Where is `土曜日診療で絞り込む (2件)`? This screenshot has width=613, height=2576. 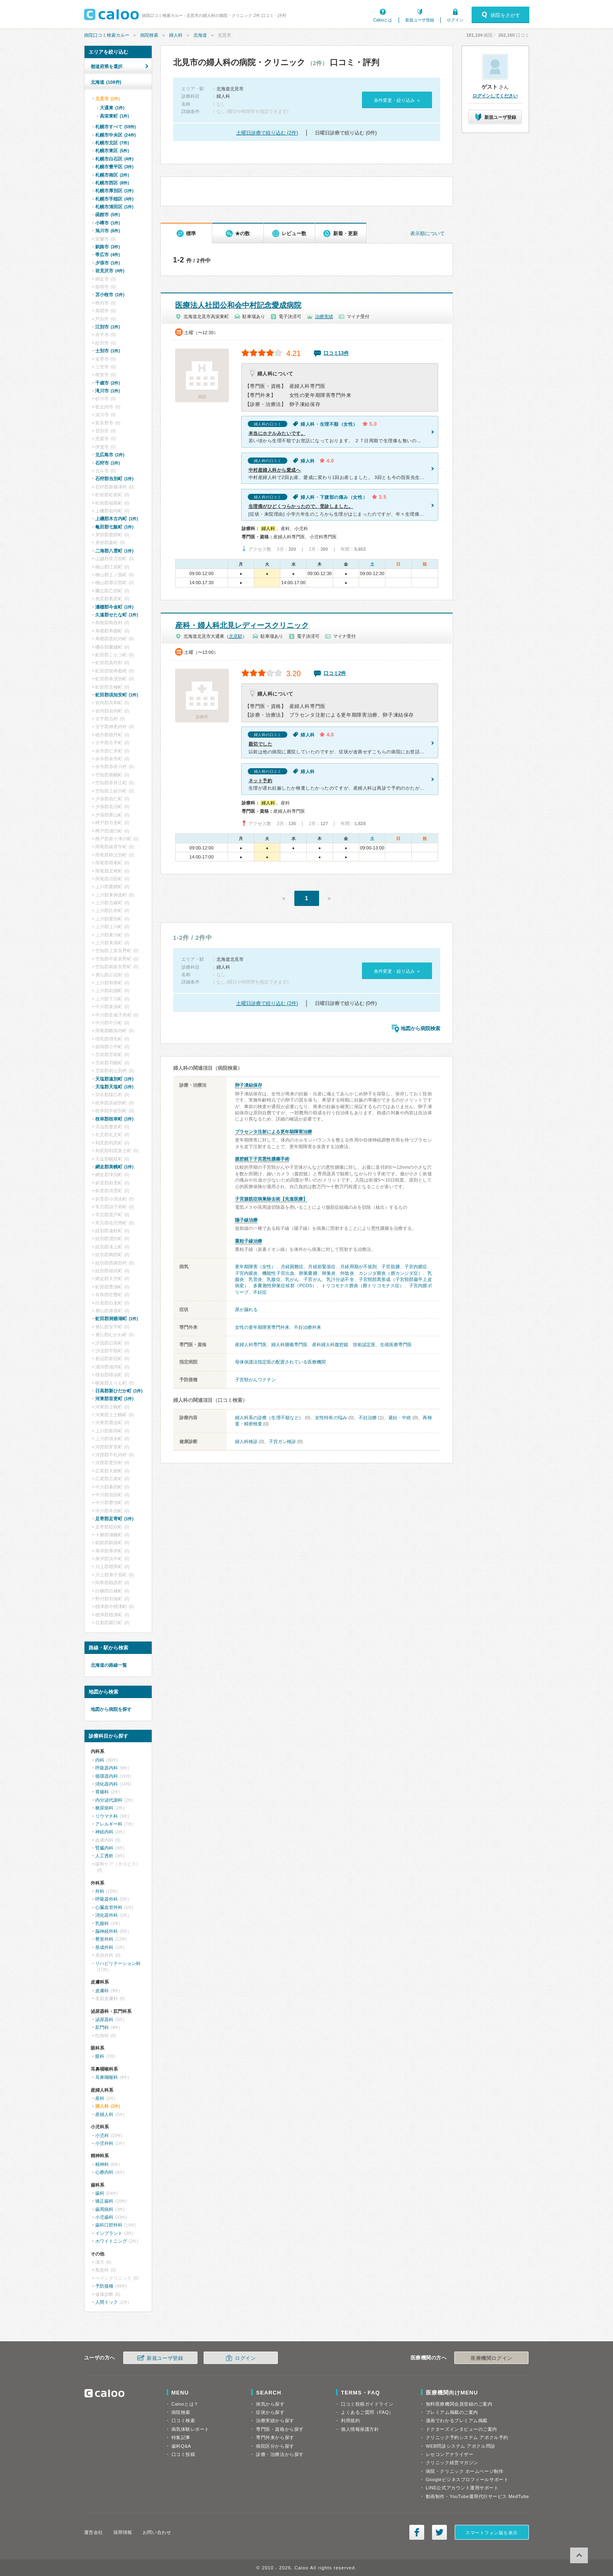 土曜日診療で絞り込む (2件) is located at coordinates (267, 133).